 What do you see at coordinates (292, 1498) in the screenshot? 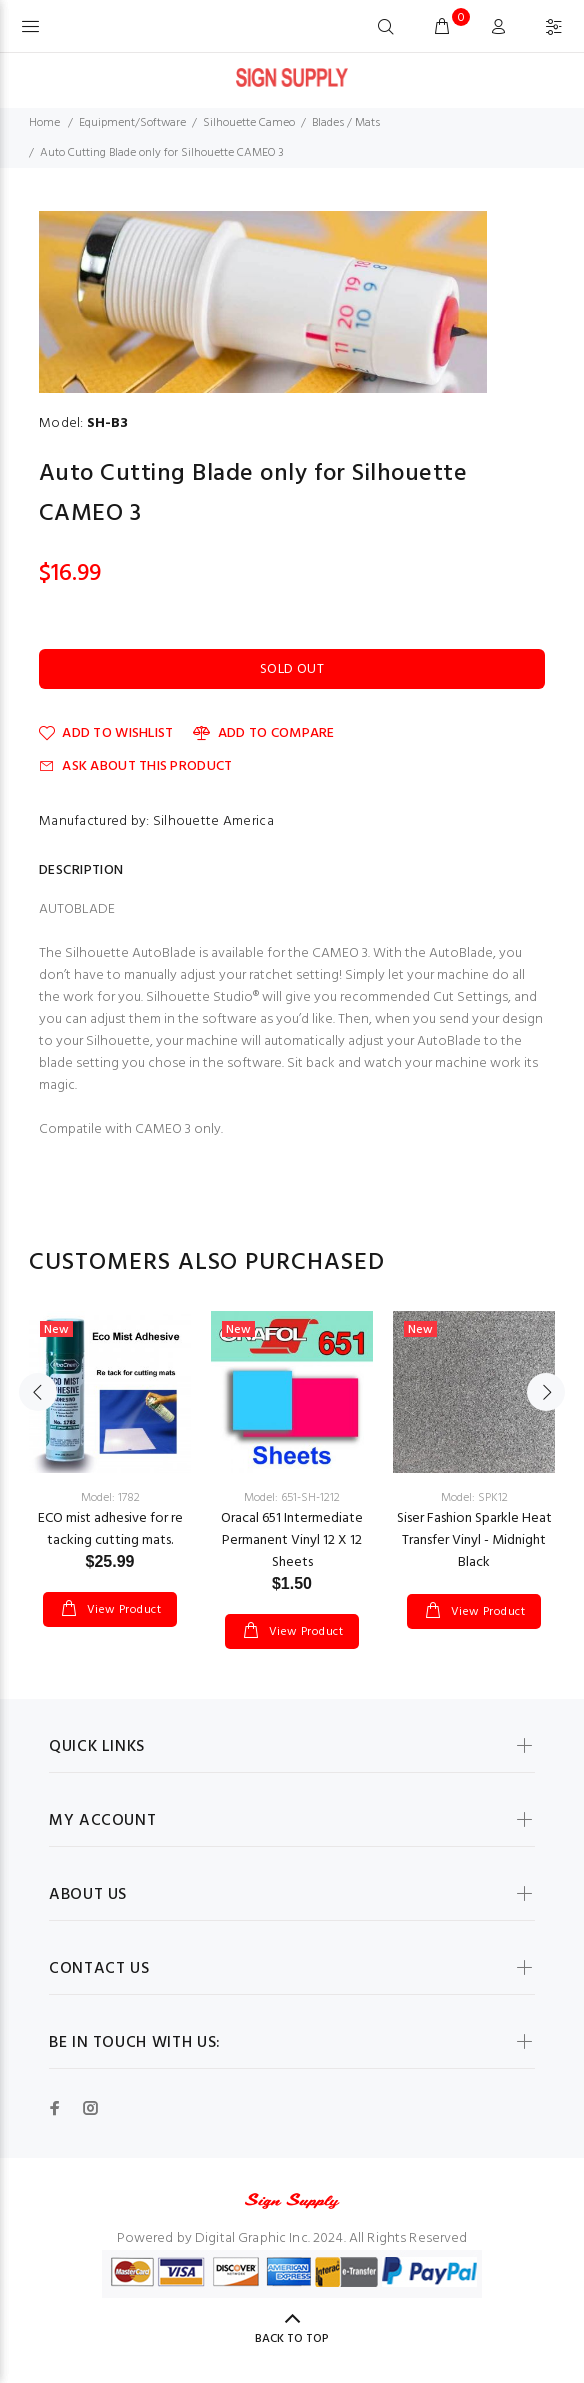
I see `Model: 651-SH-1212` at bounding box center [292, 1498].